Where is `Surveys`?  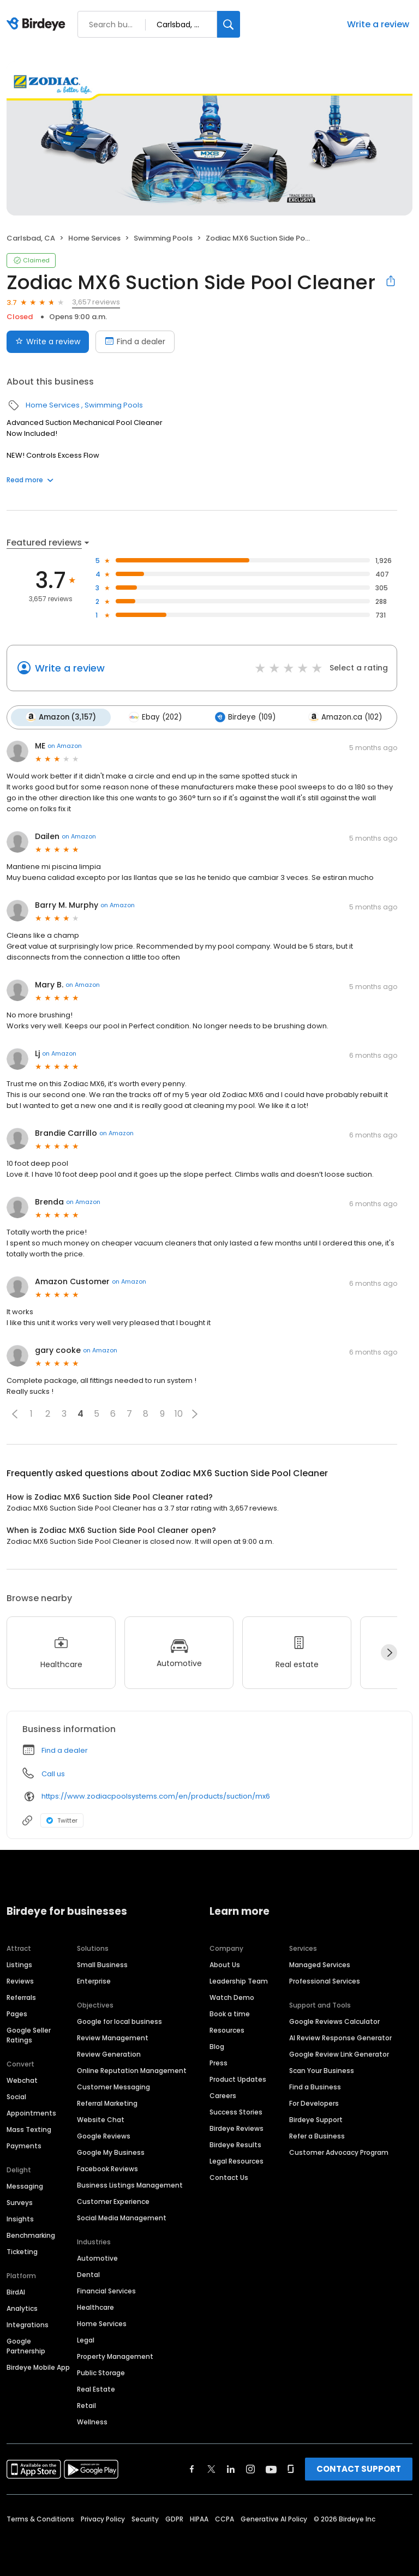
Surveys is located at coordinates (20, 2202).